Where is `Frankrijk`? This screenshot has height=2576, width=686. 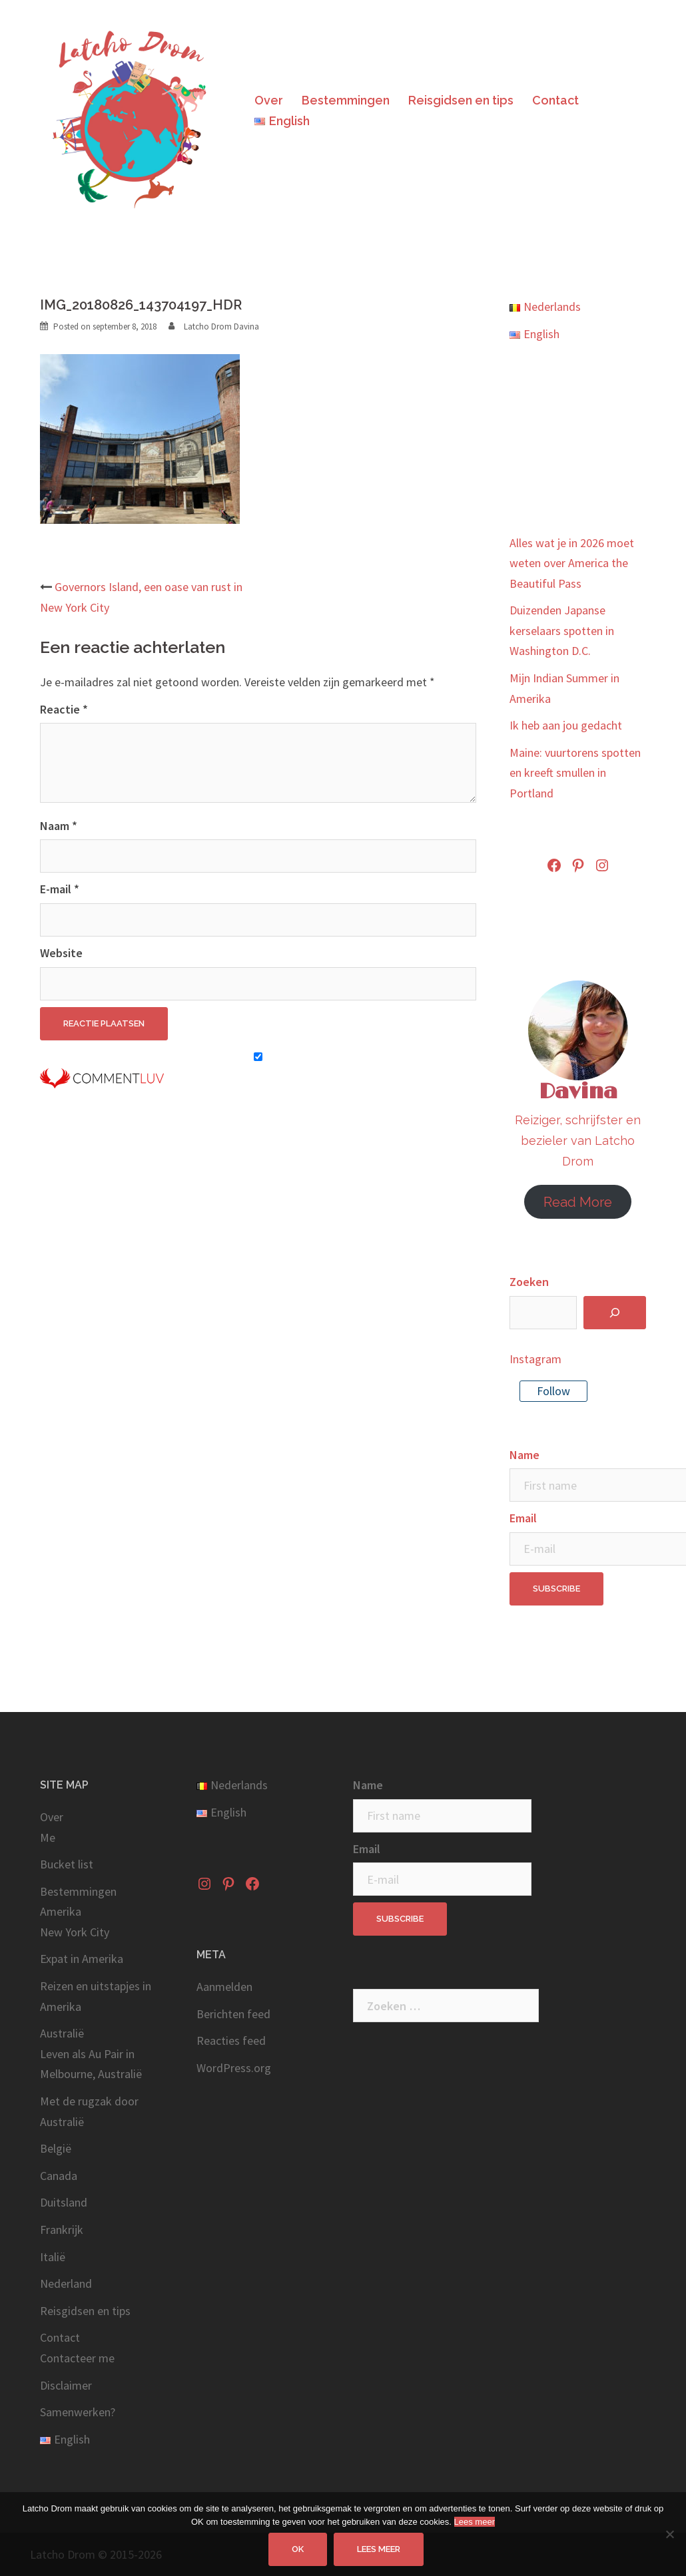 Frankrijk is located at coordinates (61, 2229).